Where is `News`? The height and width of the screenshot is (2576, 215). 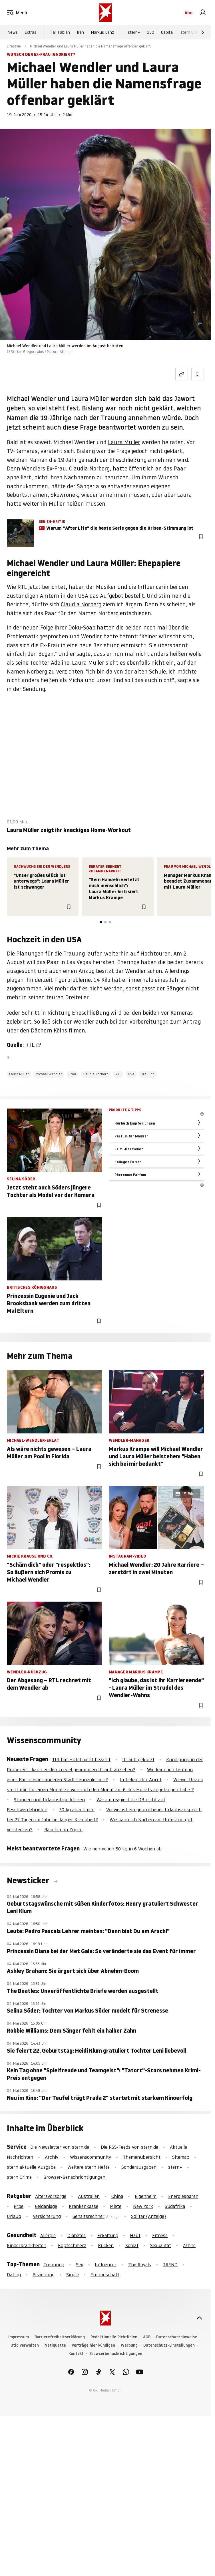
News is located at coordinates (12, 32).